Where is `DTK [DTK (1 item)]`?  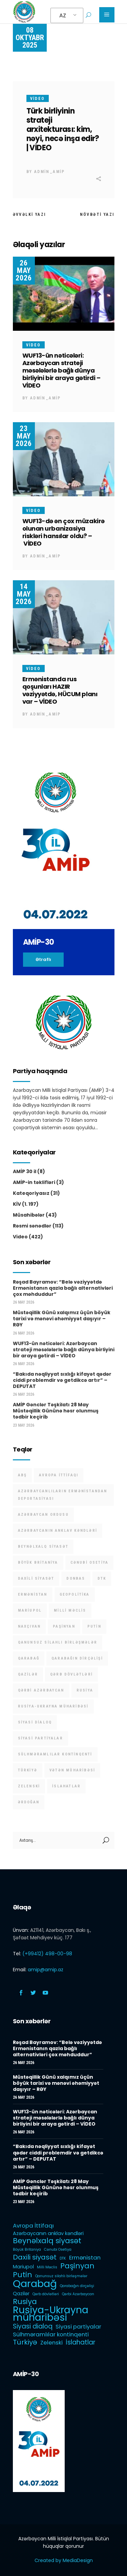 DTK [DTK (1 item)] is located at coordinates (102, 1578).